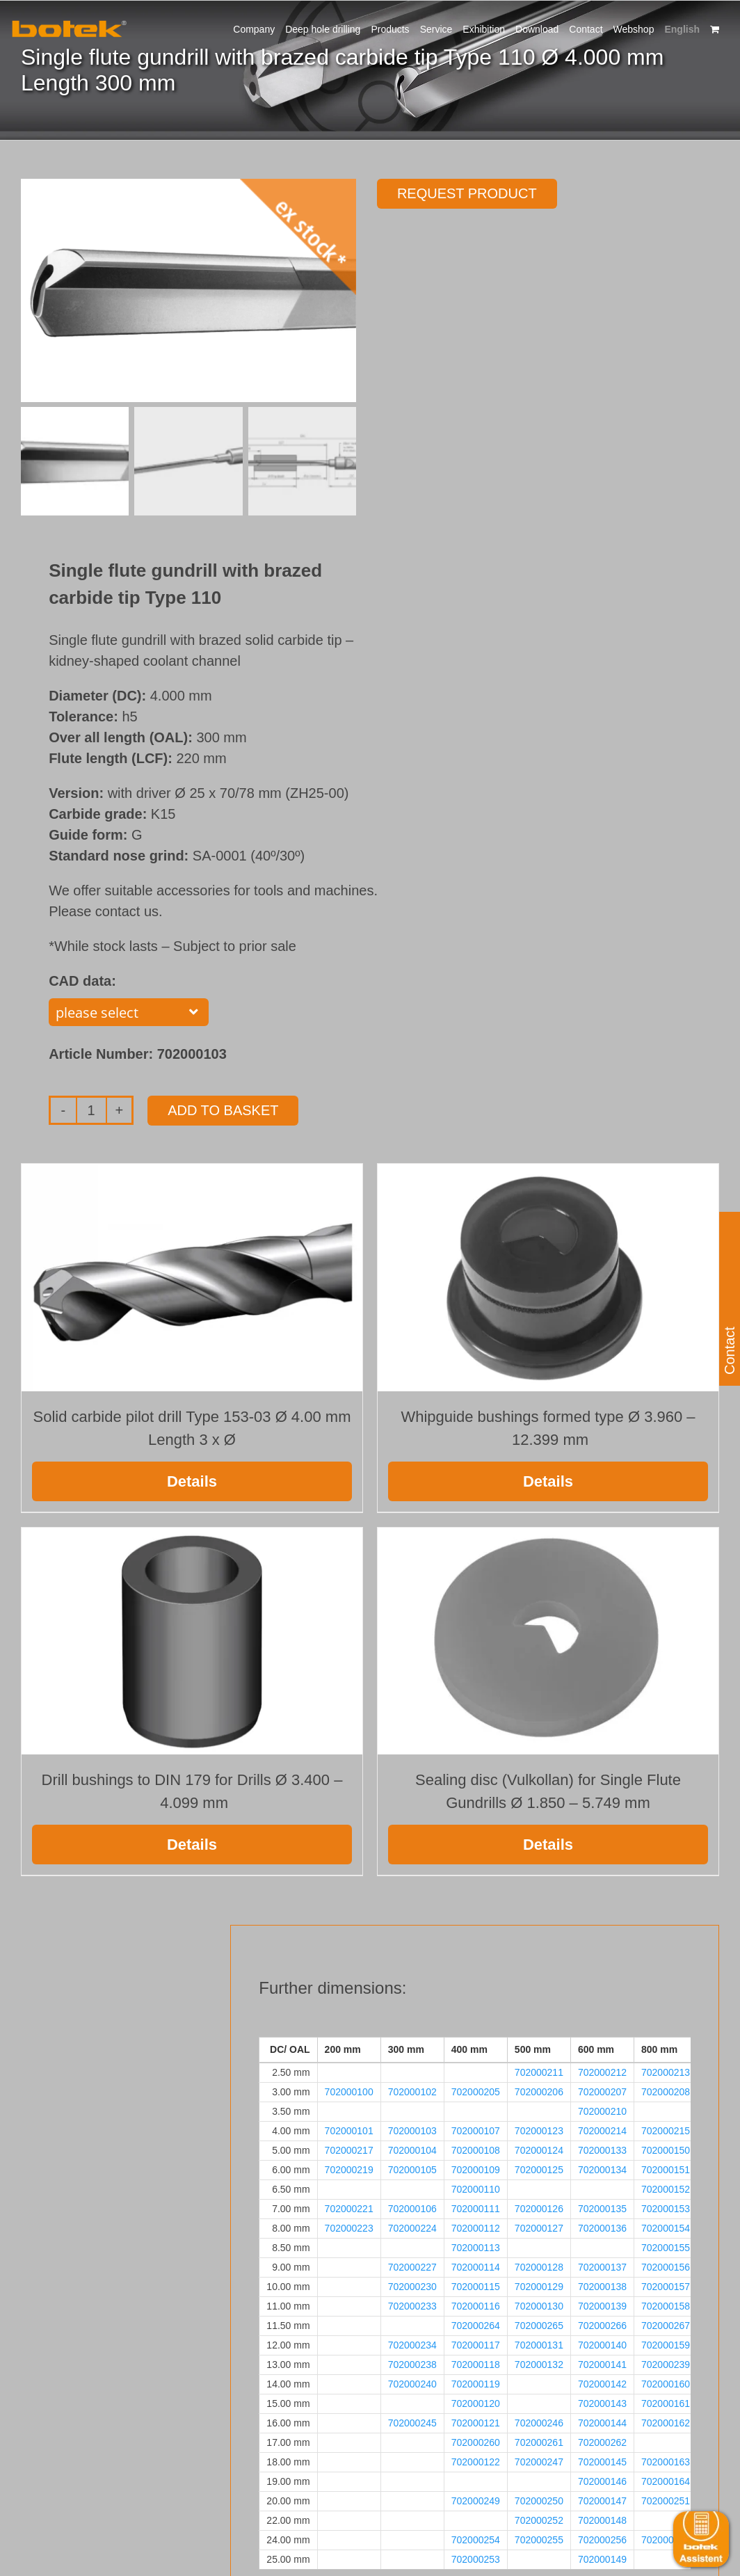  Describe the element at coordinates (412, 2169) in the screenshot. I see `702000105` at that location.